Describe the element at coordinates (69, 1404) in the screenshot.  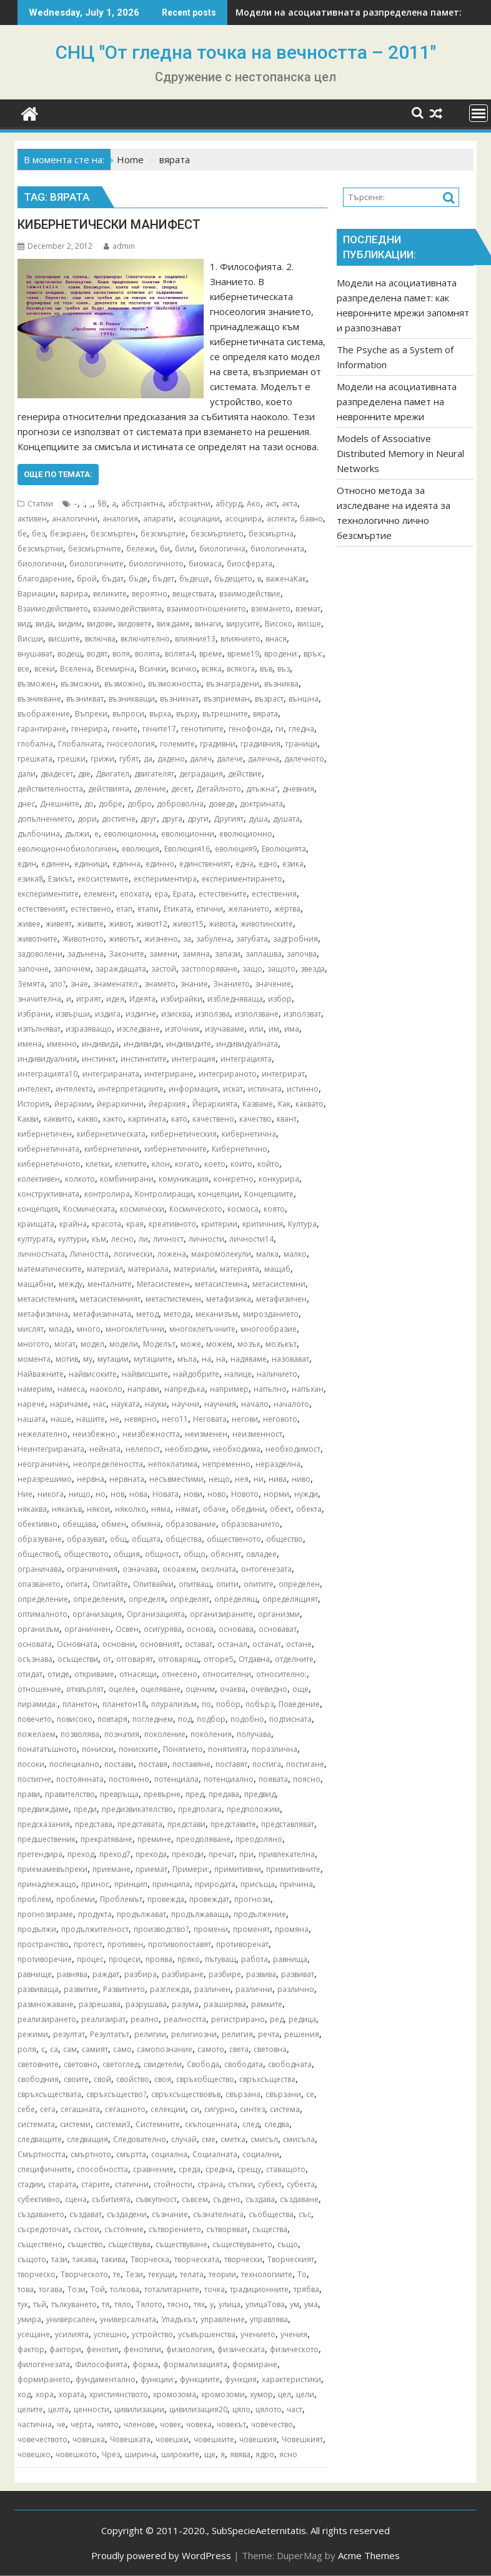
I see `наричаме` at that location.